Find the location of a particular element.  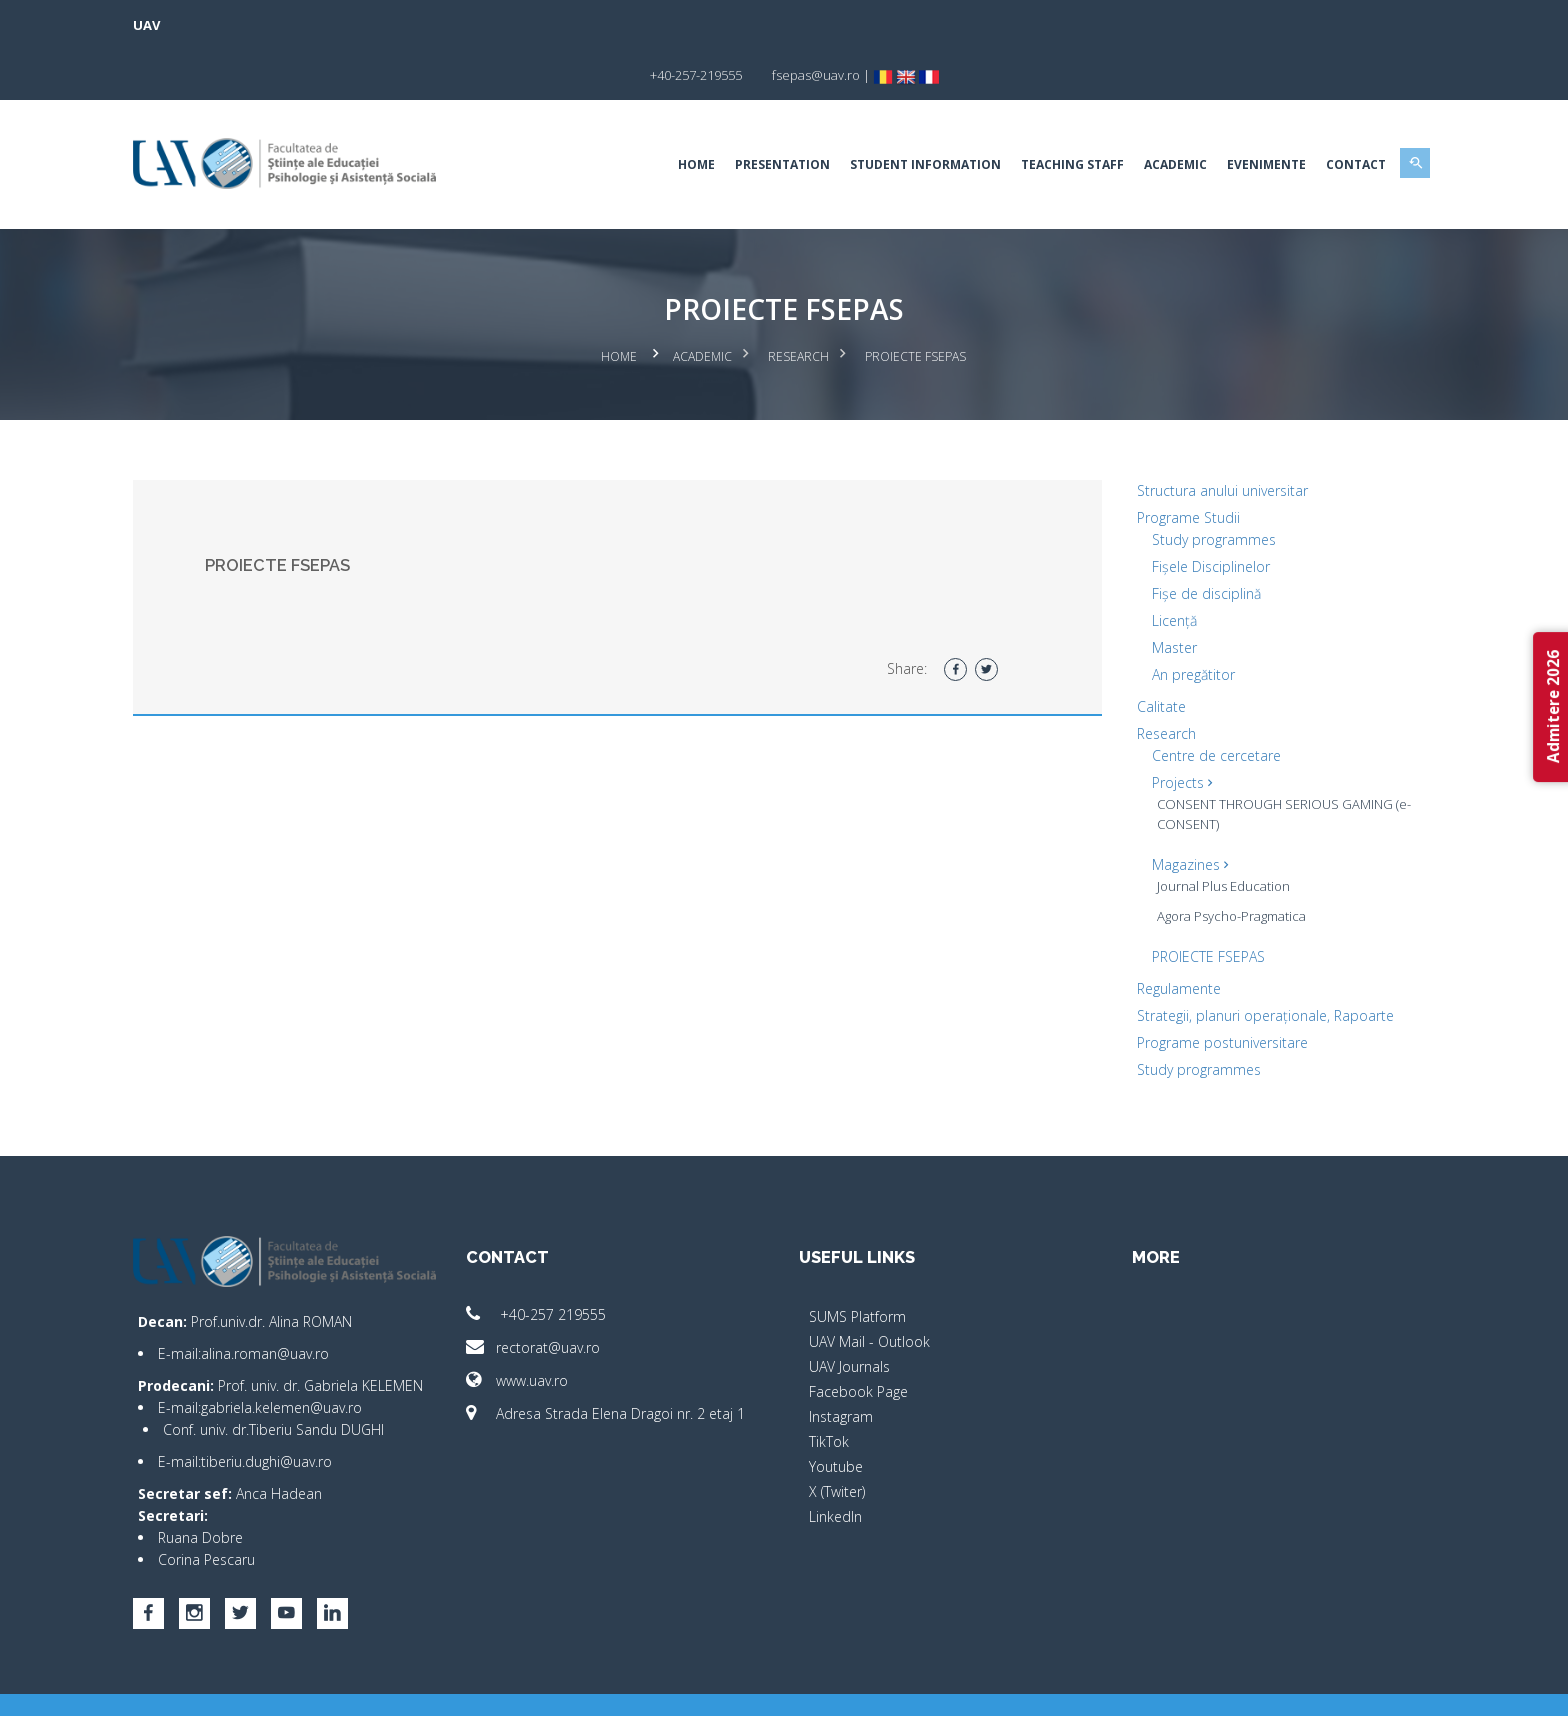

UAV Journals is located at coordinates (849, 1313).